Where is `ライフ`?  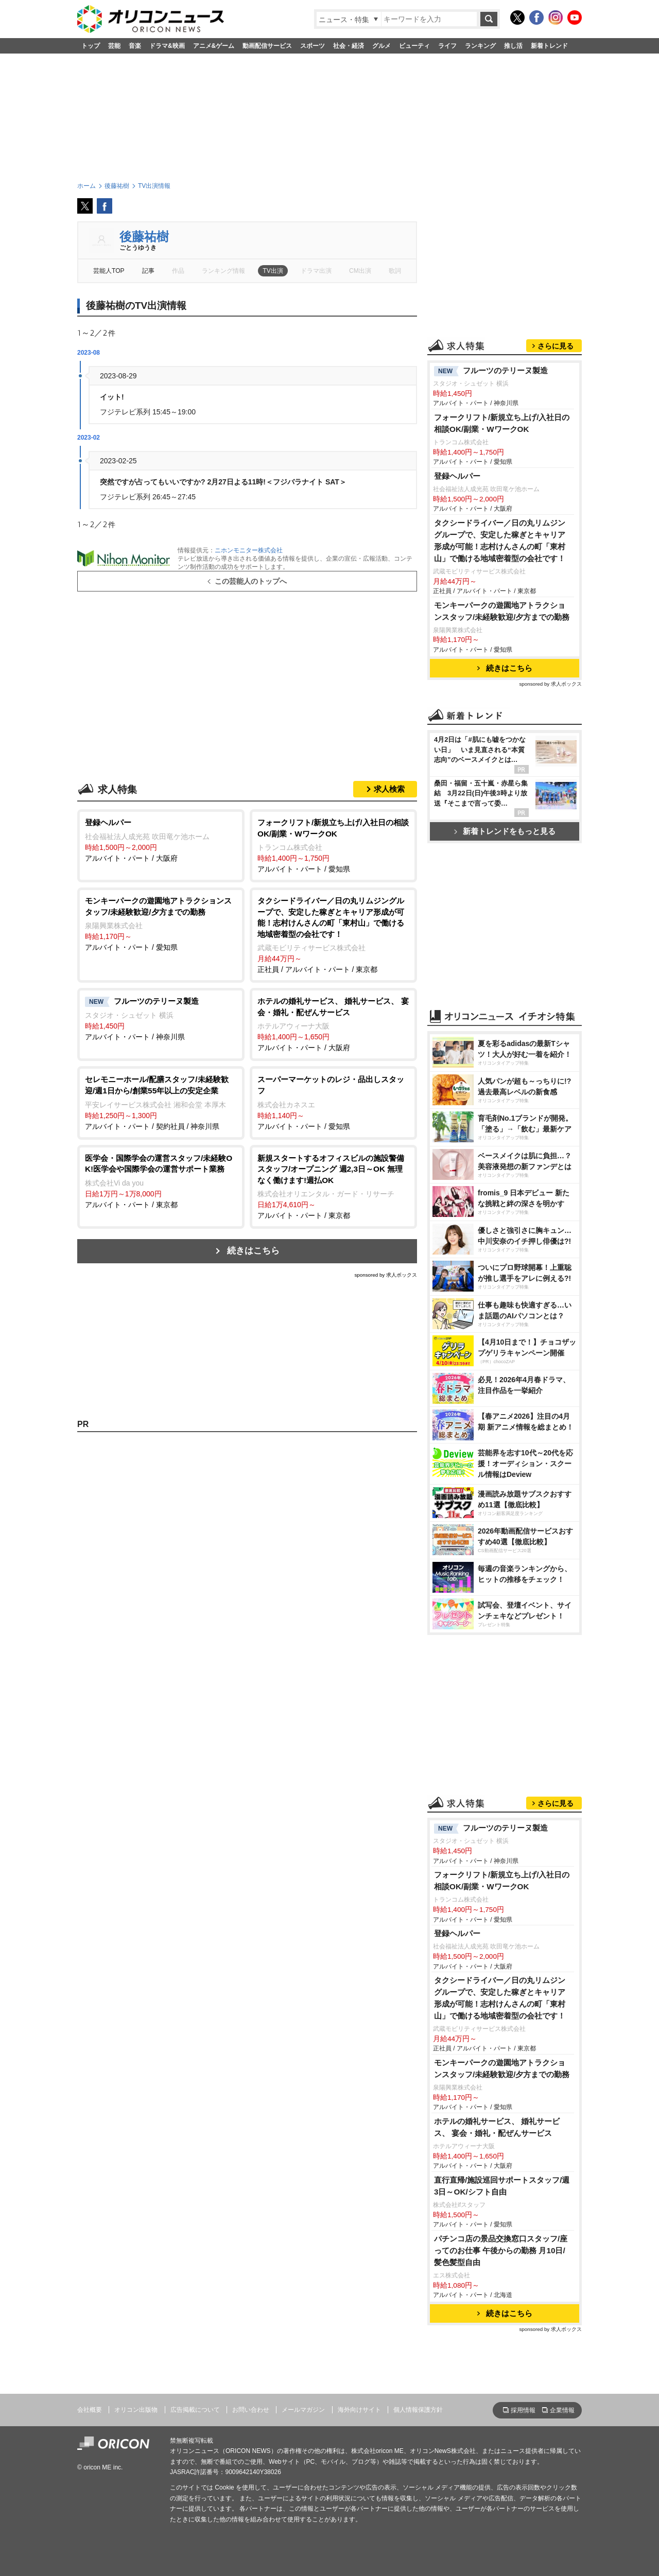
ライフ is located at coordinates (447, 45).